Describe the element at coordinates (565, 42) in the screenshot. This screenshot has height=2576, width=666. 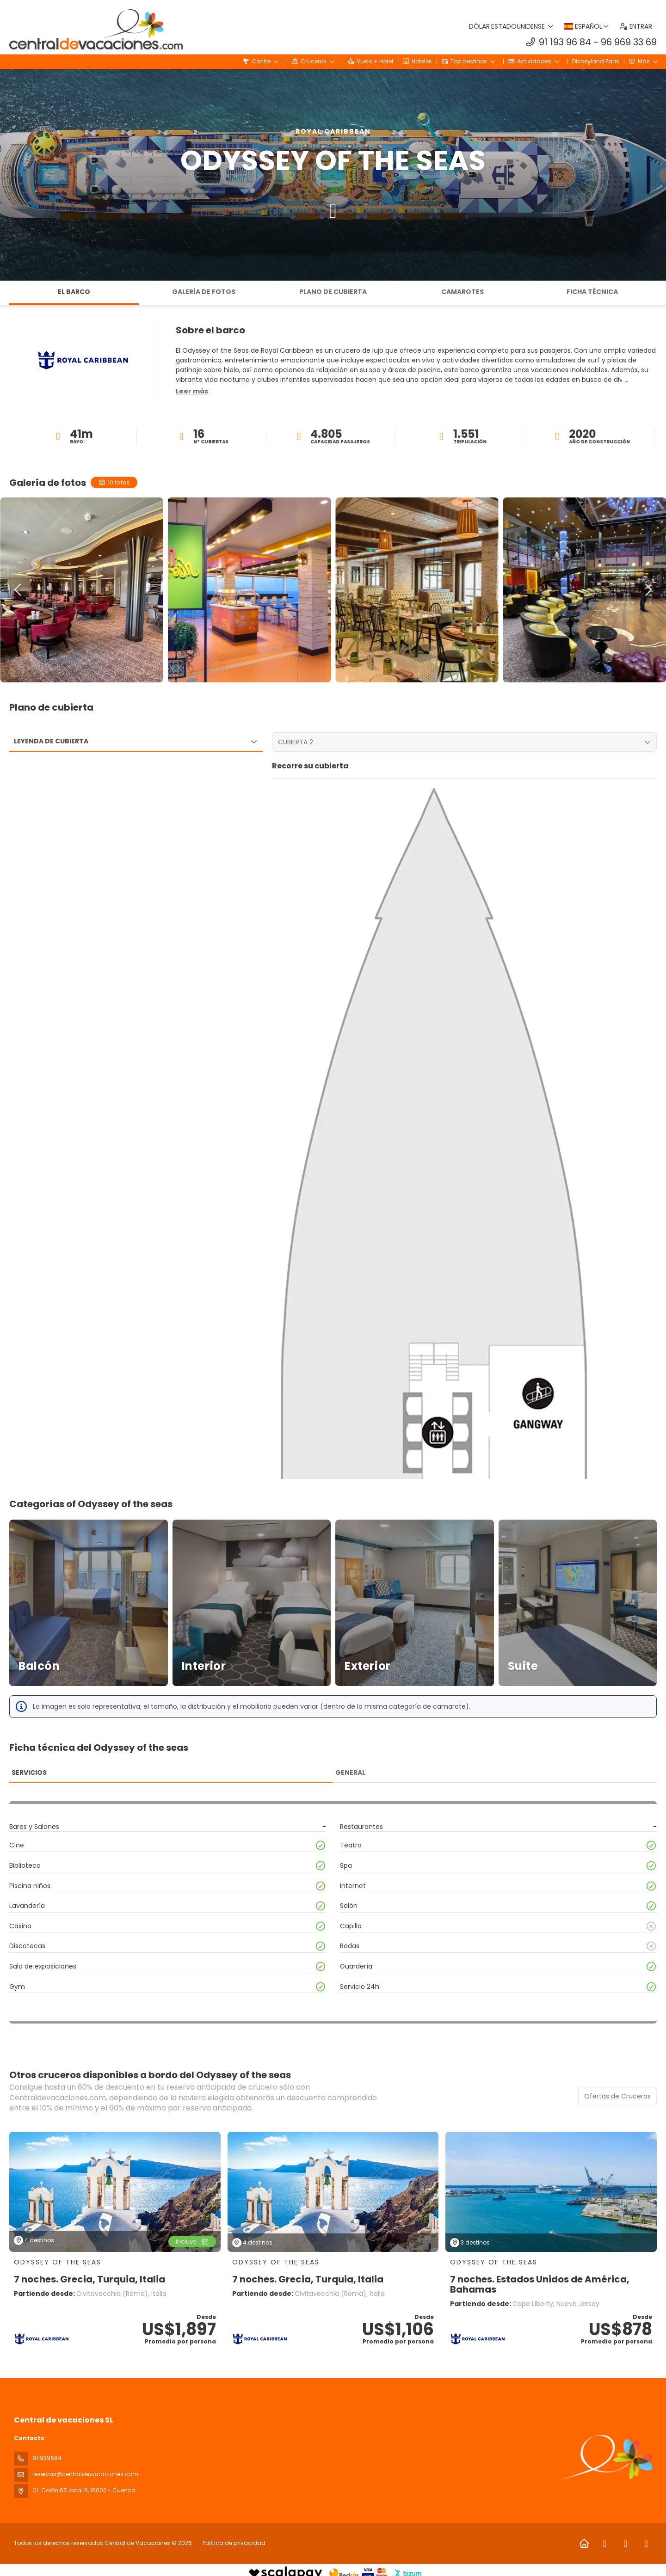
I see `91 193 96 84` at that location.